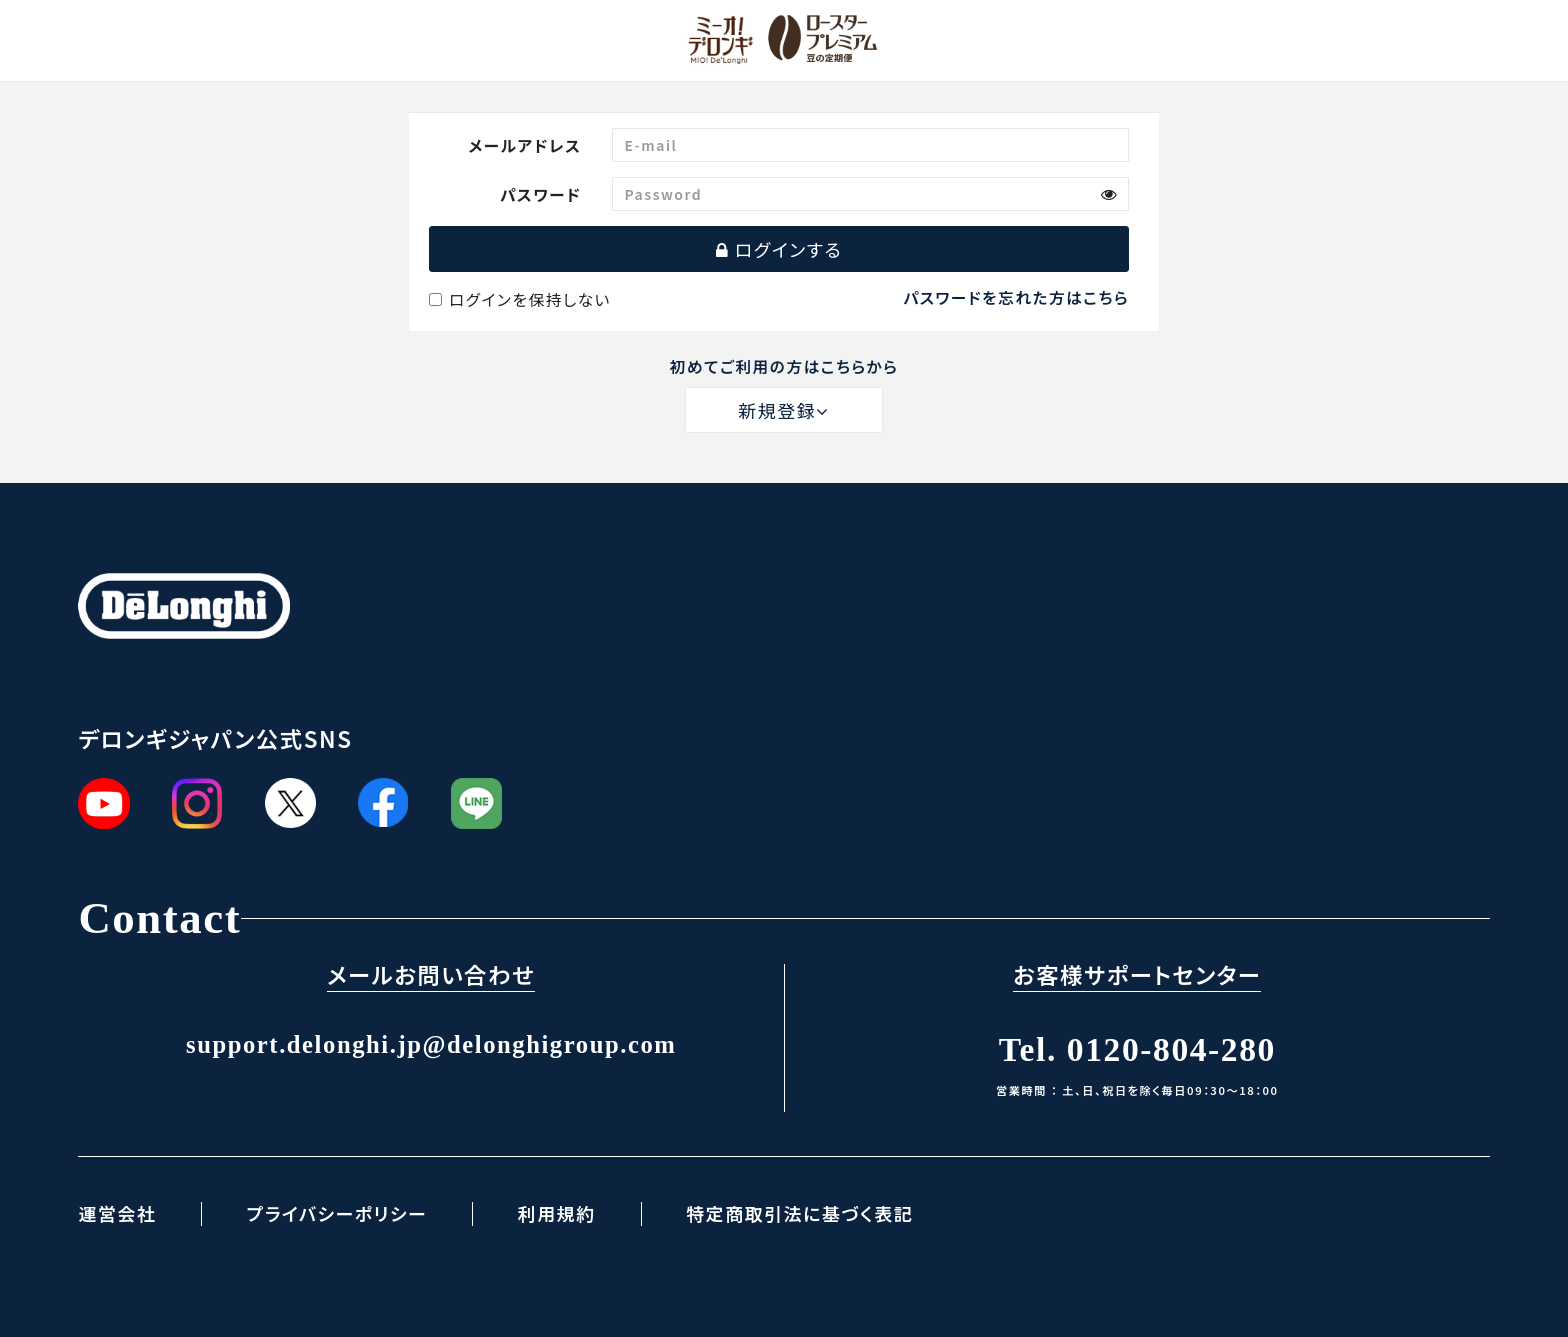 This screenshot has height=1337, width=1568. What do you see at coordinates (117, 1213) in the screenshot?
I see `運営会社` at bounding box center [117, 1213].